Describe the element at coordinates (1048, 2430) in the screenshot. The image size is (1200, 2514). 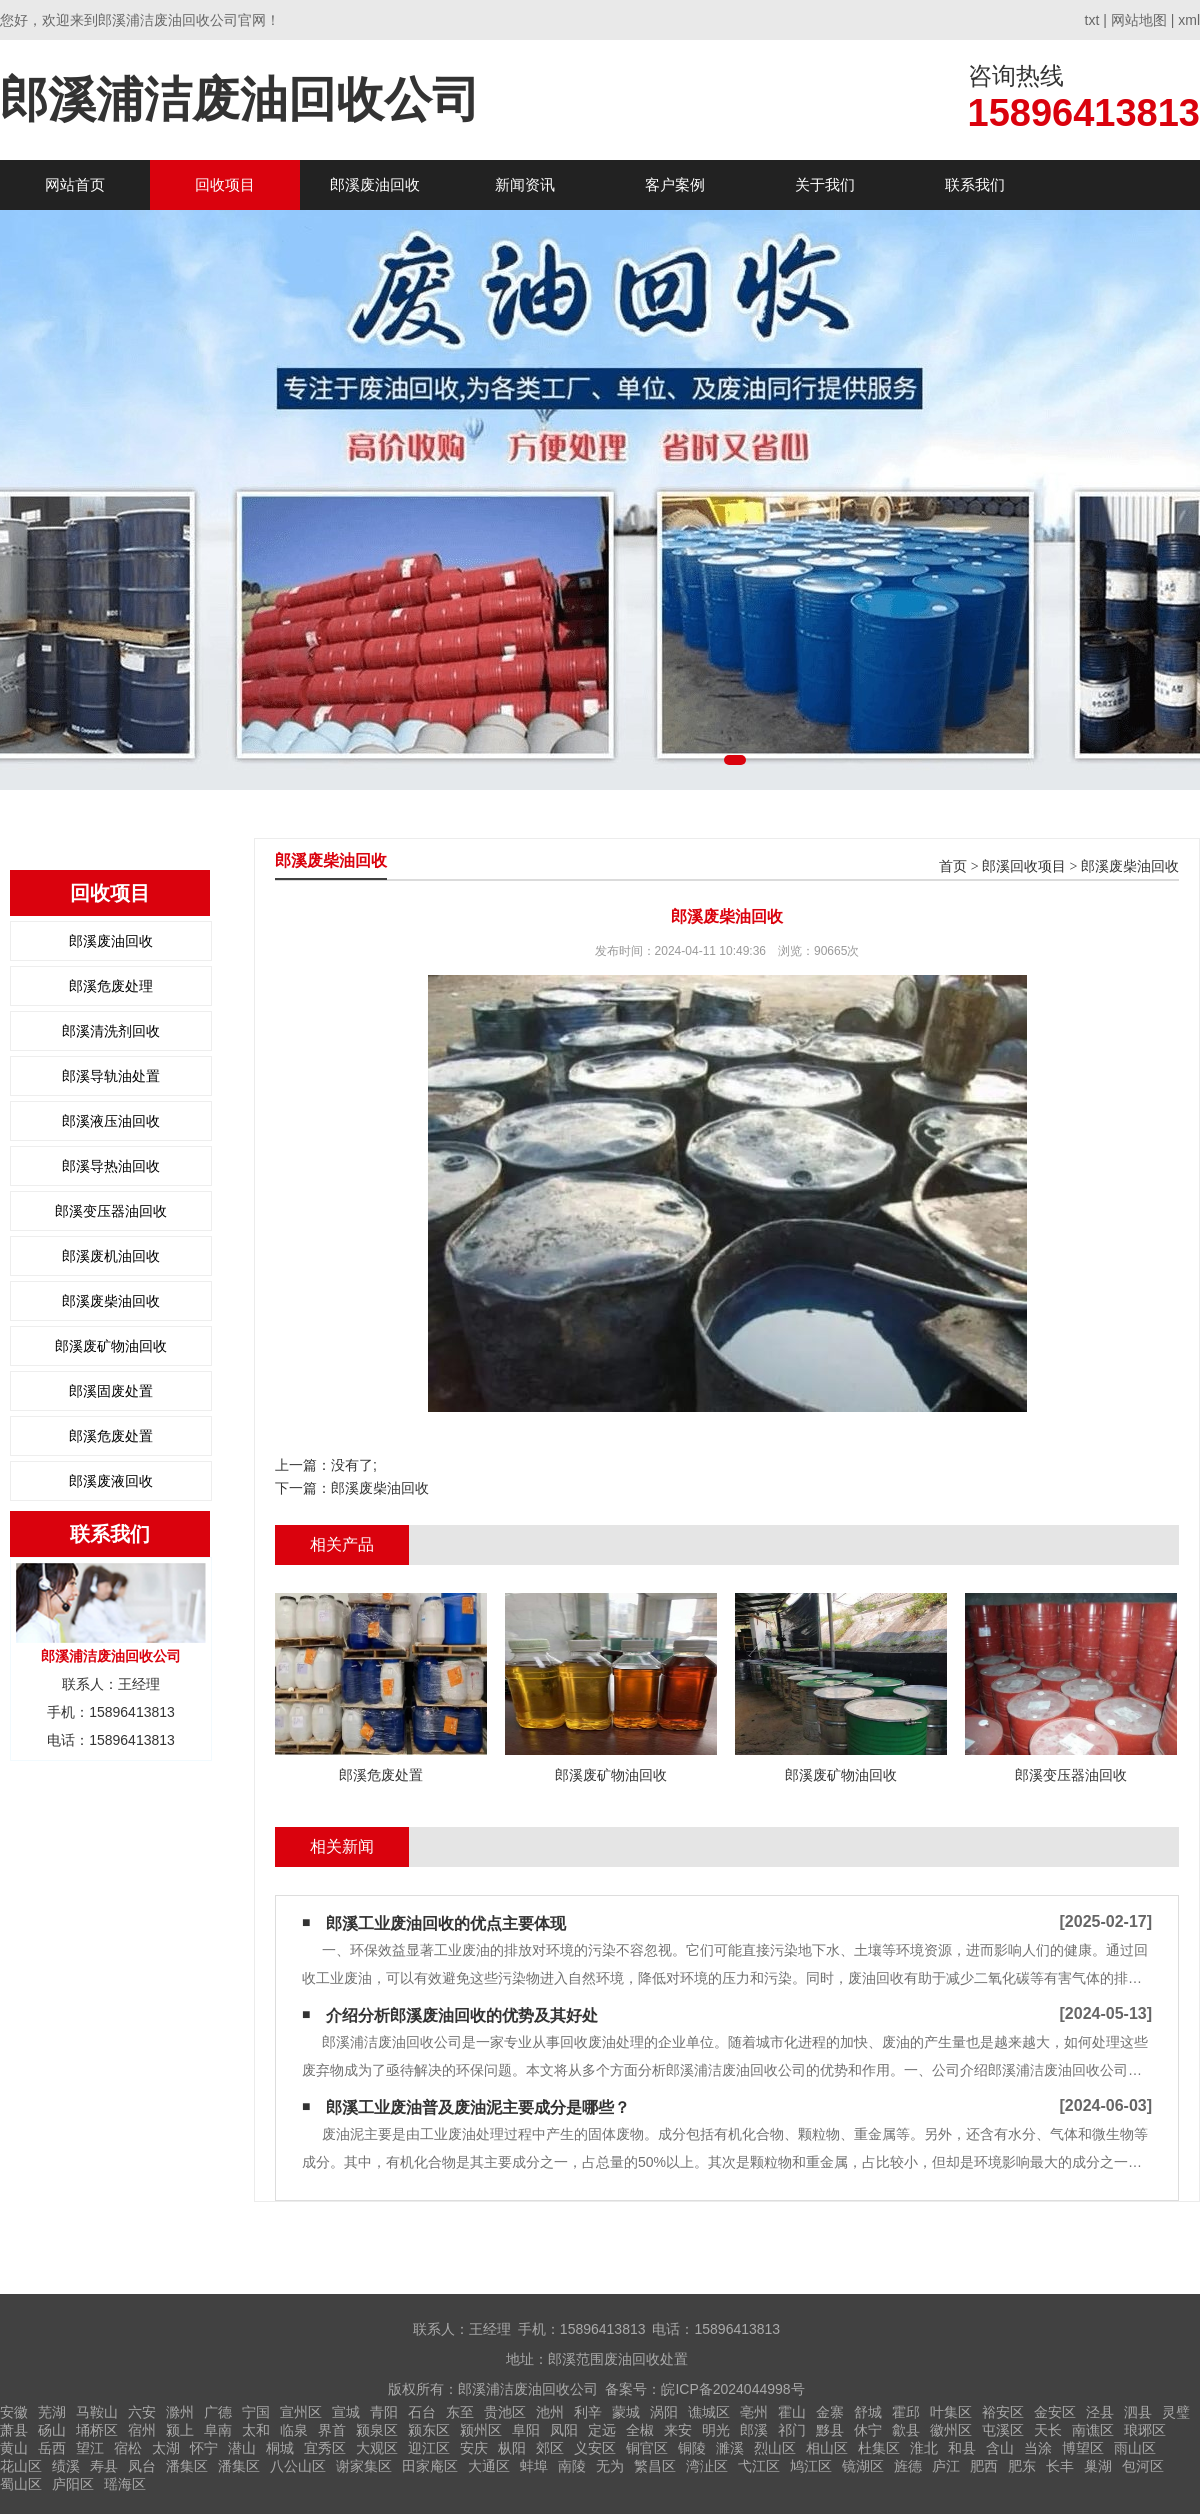
I see `天长` at that location.